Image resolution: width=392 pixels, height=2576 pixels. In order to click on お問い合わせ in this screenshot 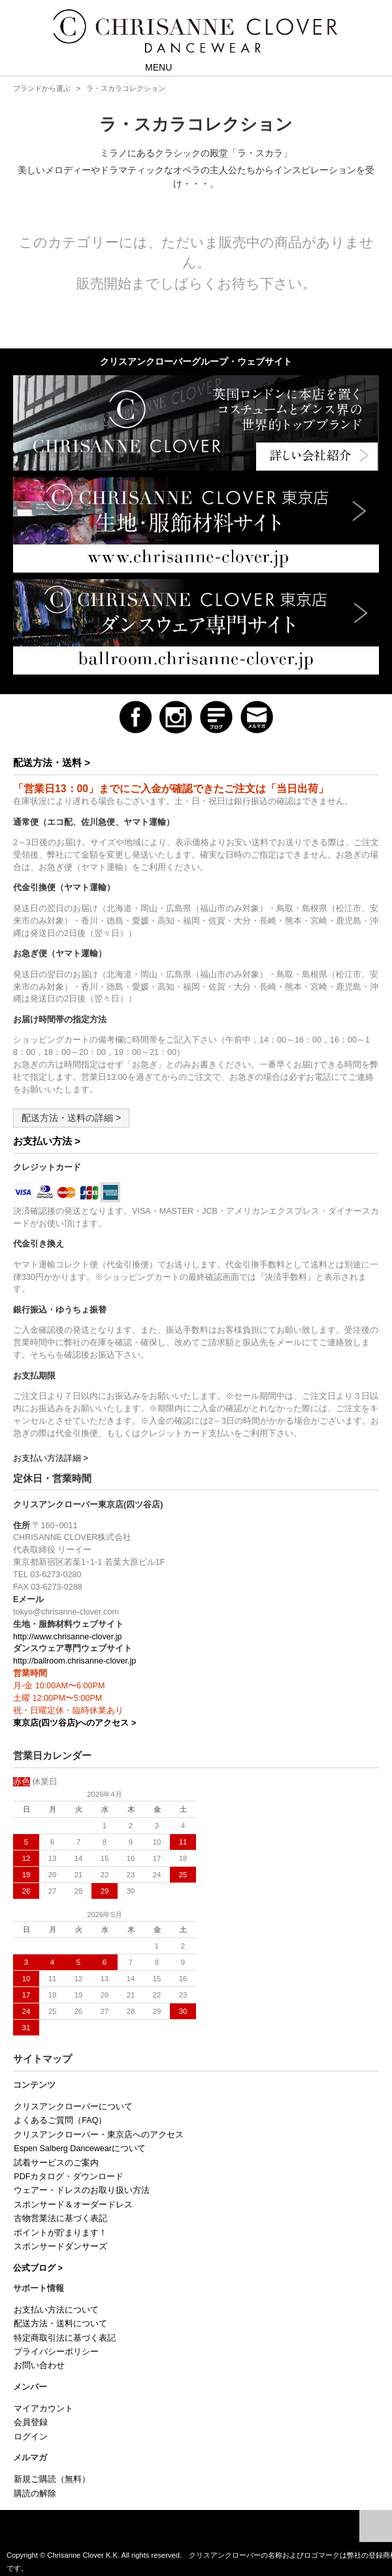, I will do `click(39, 2365)`.